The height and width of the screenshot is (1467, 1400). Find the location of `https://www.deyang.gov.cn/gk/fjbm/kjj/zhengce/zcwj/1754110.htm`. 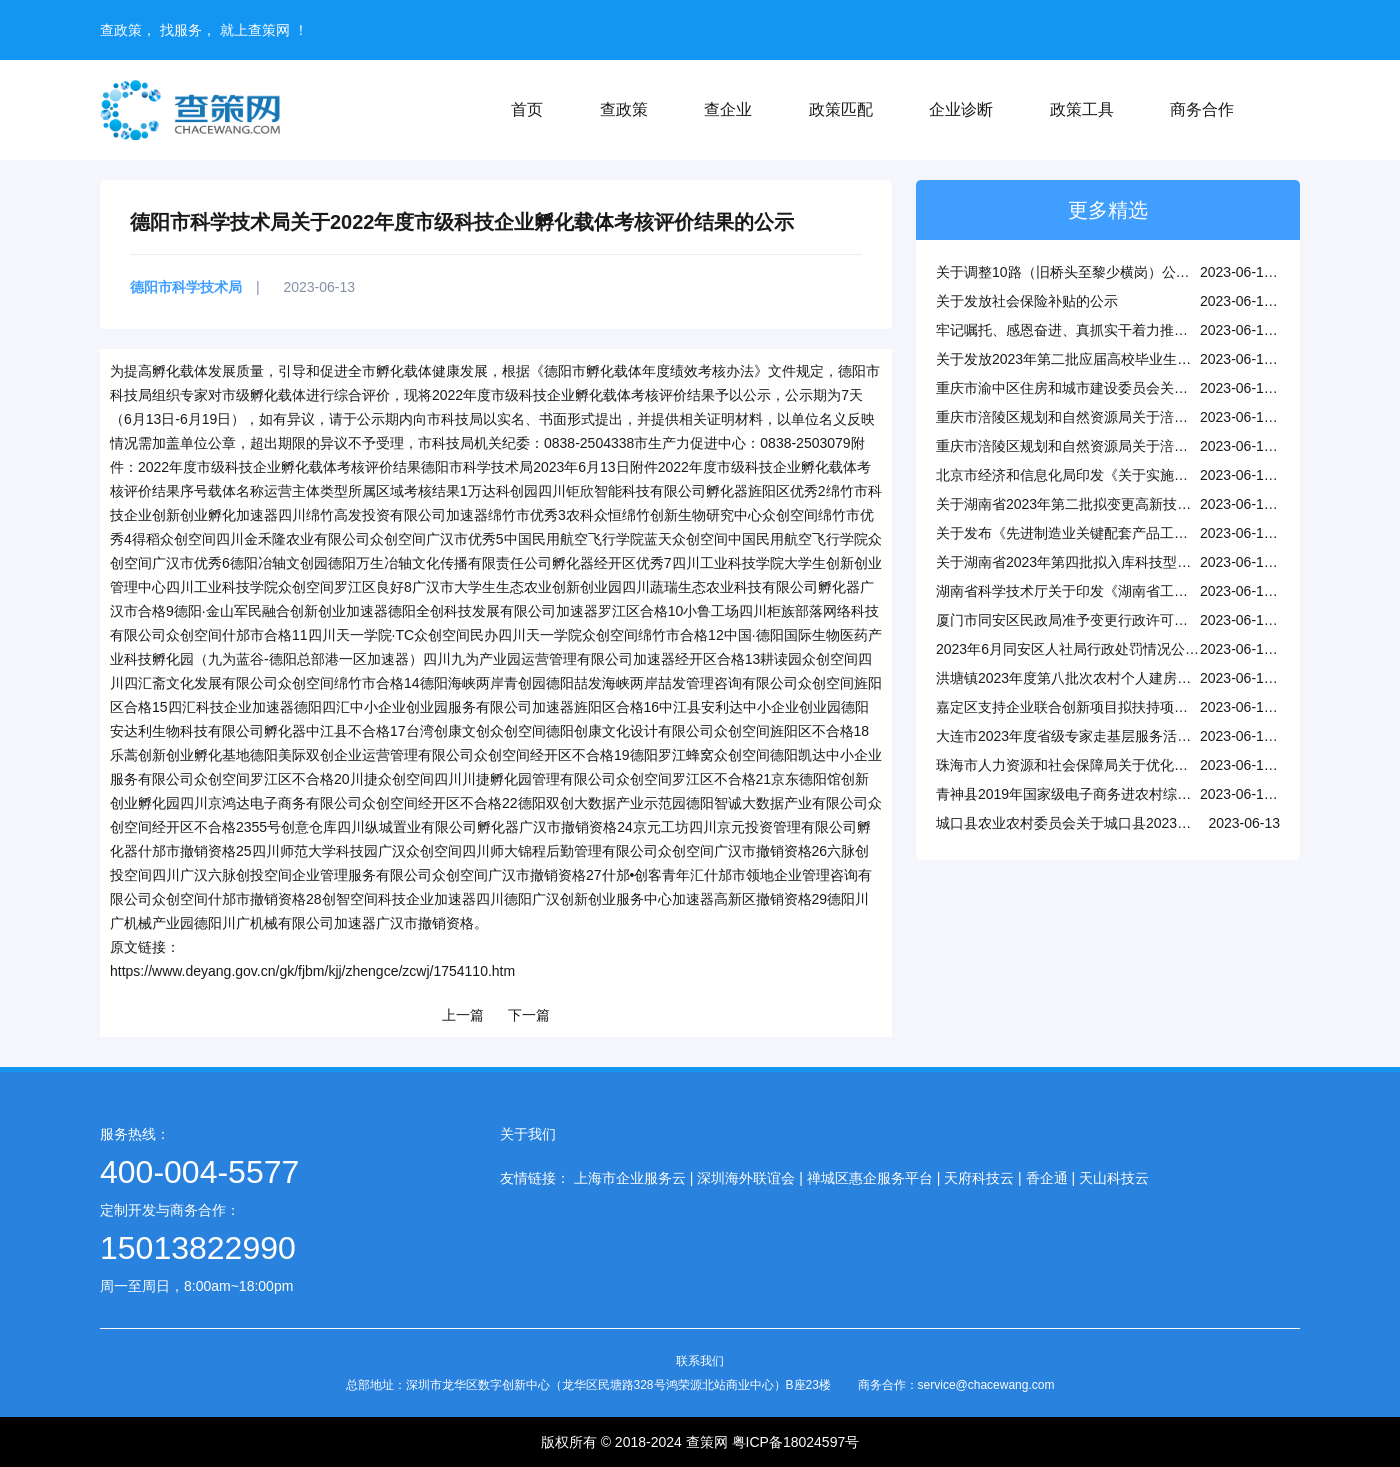

https://www.deyang.gov.cn/gk/fjbm/kjj/zhengce/zcwj/1754110.htm is located at coordinates (312, 971).